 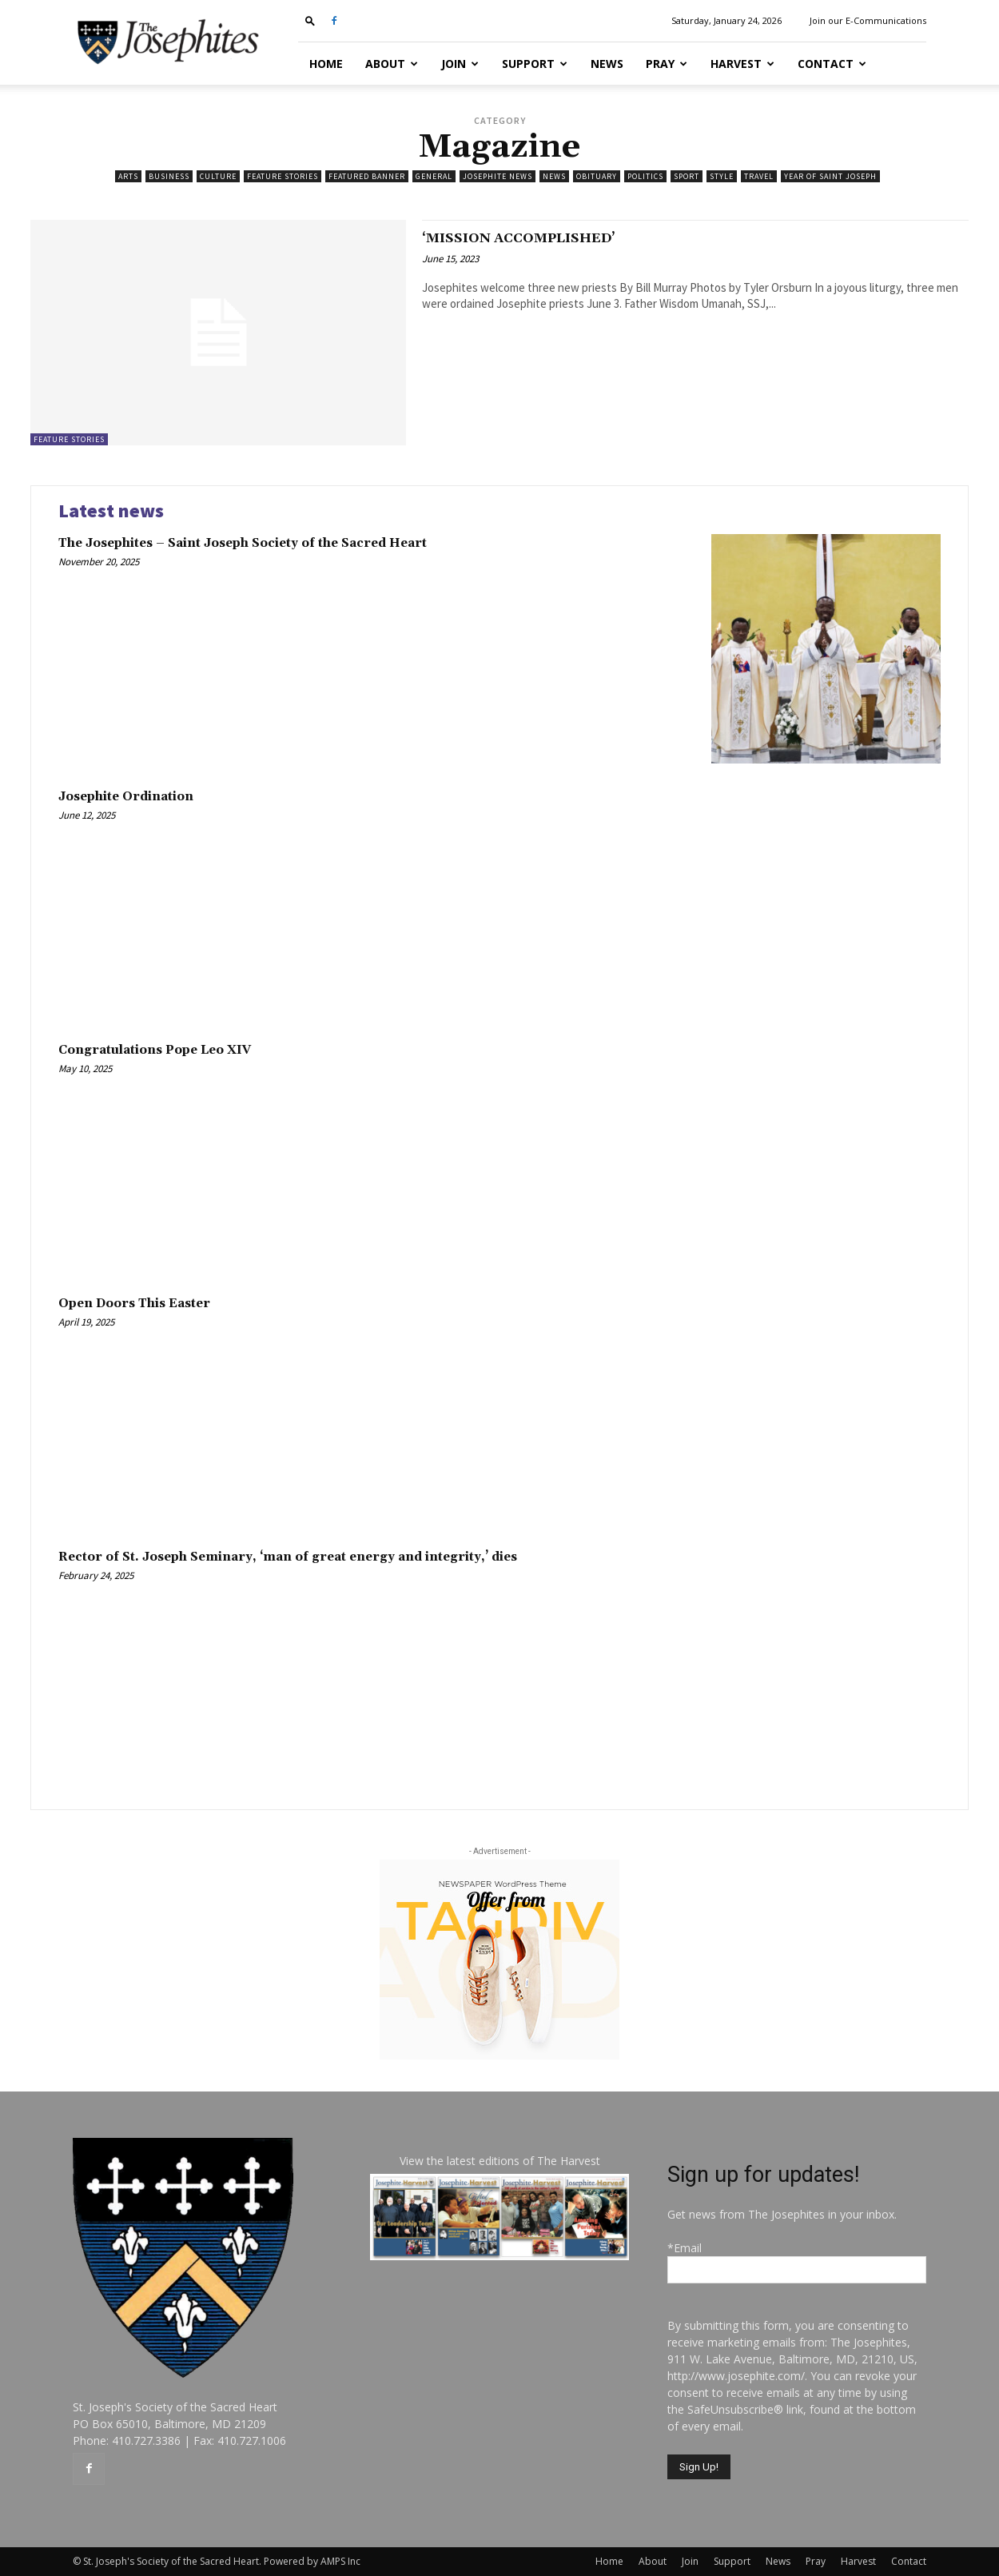 I want to click on Culture, so click(x=218, y=176).